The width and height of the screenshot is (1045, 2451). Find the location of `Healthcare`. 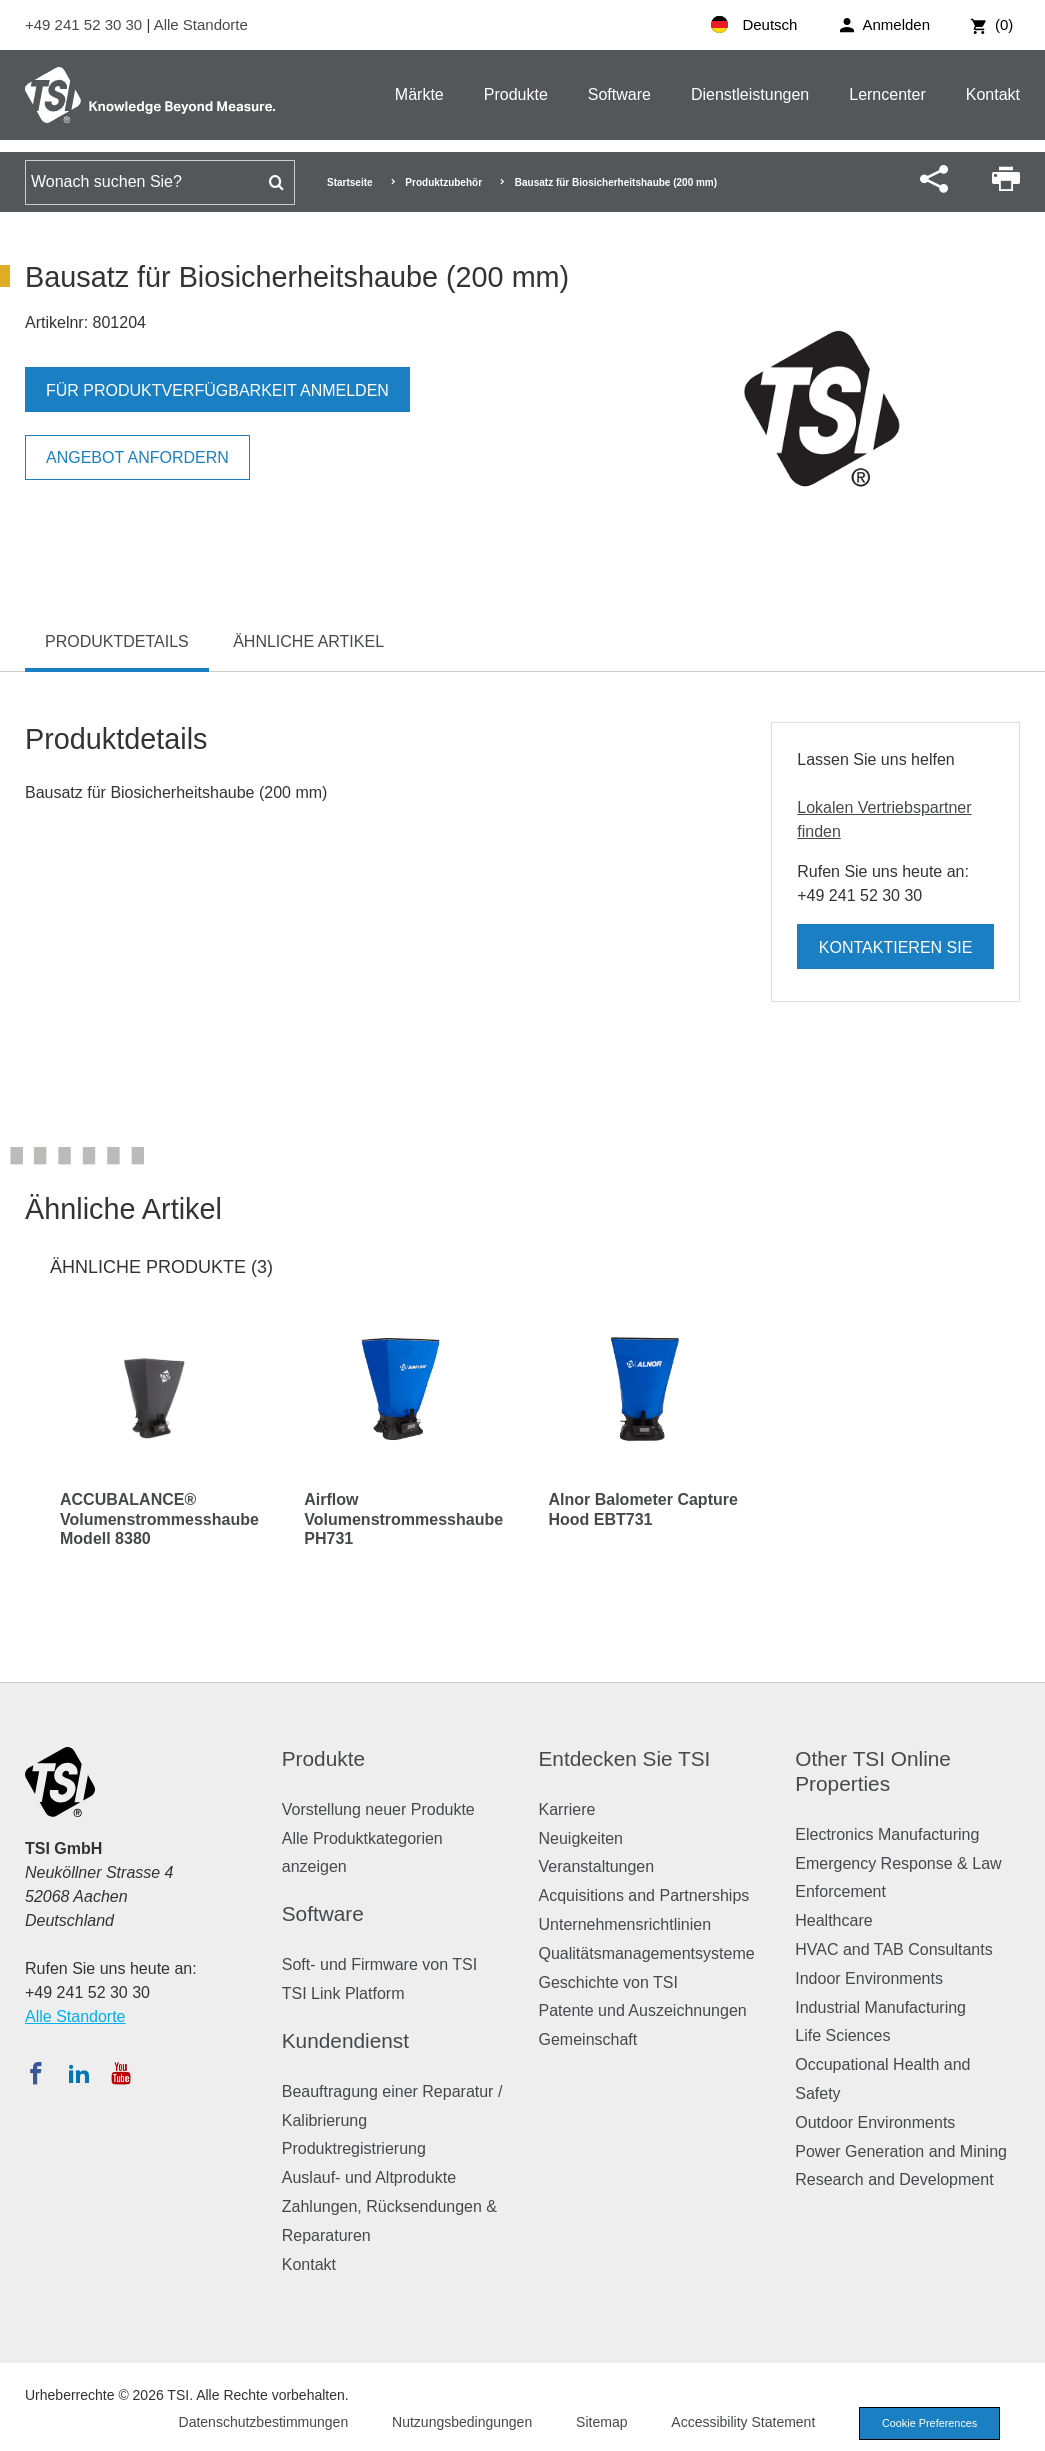

Healthcare is located at coordinates (833, 1920).